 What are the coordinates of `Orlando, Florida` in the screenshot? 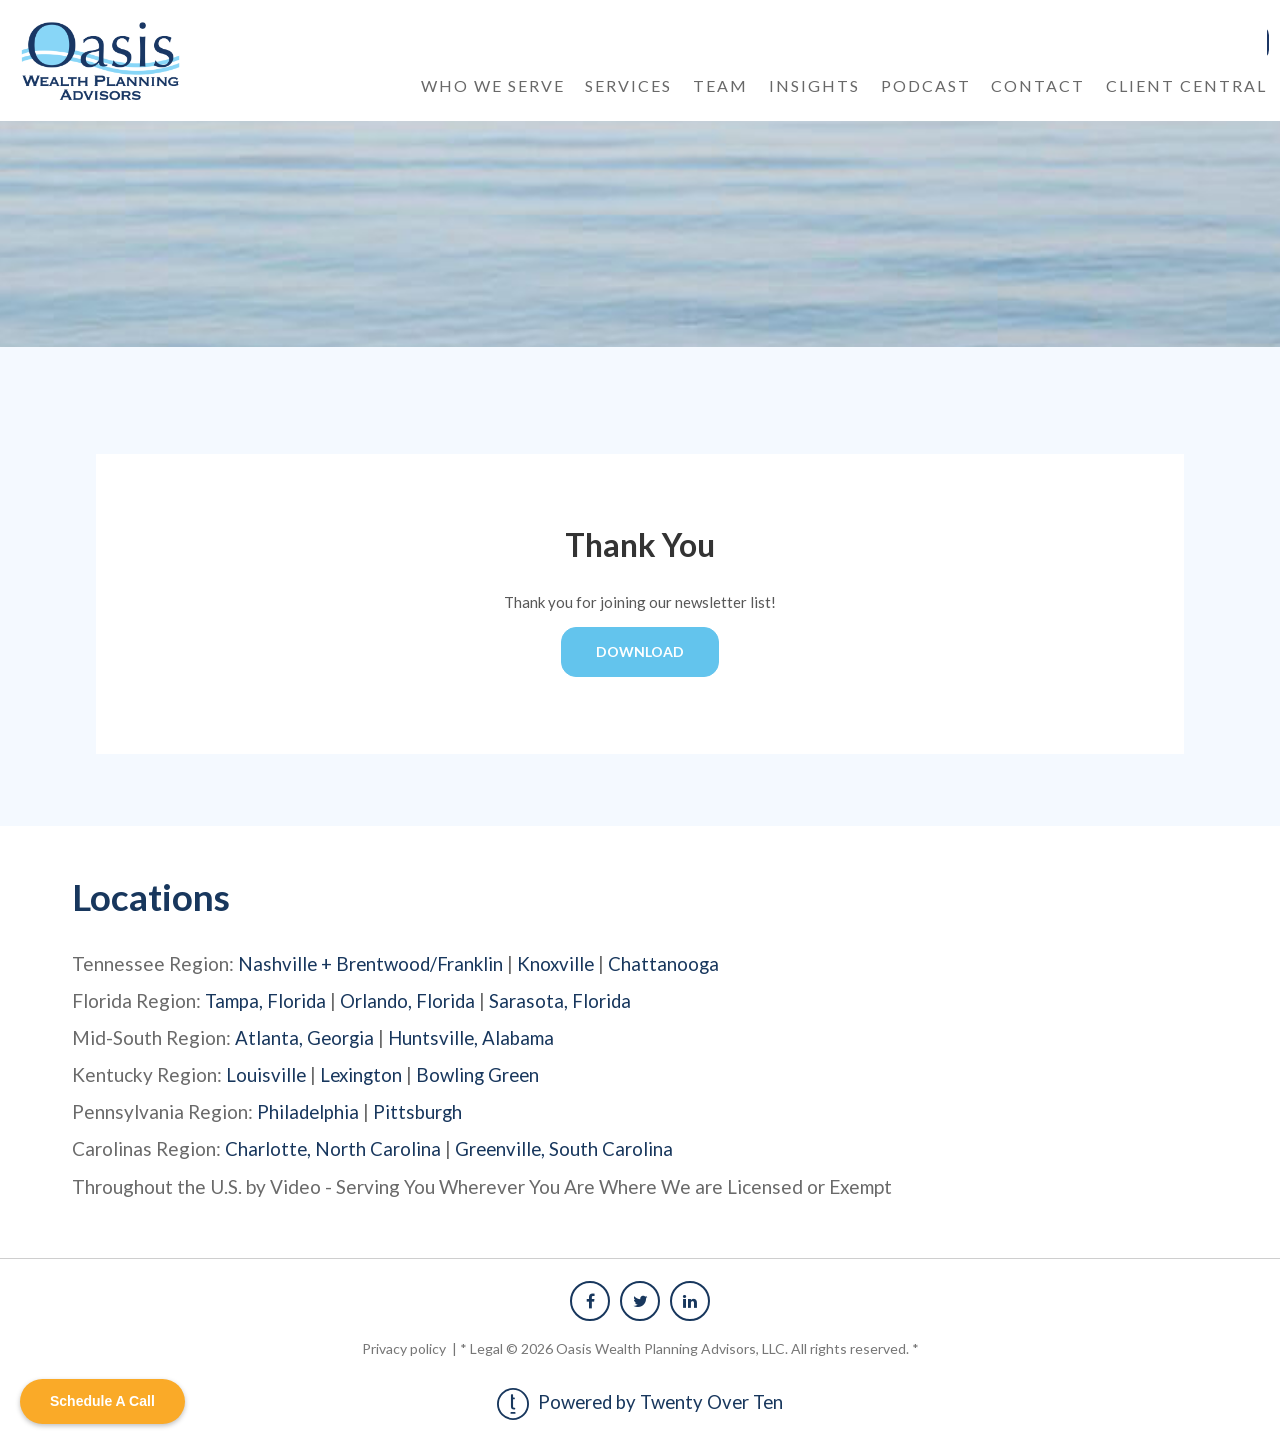 It's located at (410, 999).